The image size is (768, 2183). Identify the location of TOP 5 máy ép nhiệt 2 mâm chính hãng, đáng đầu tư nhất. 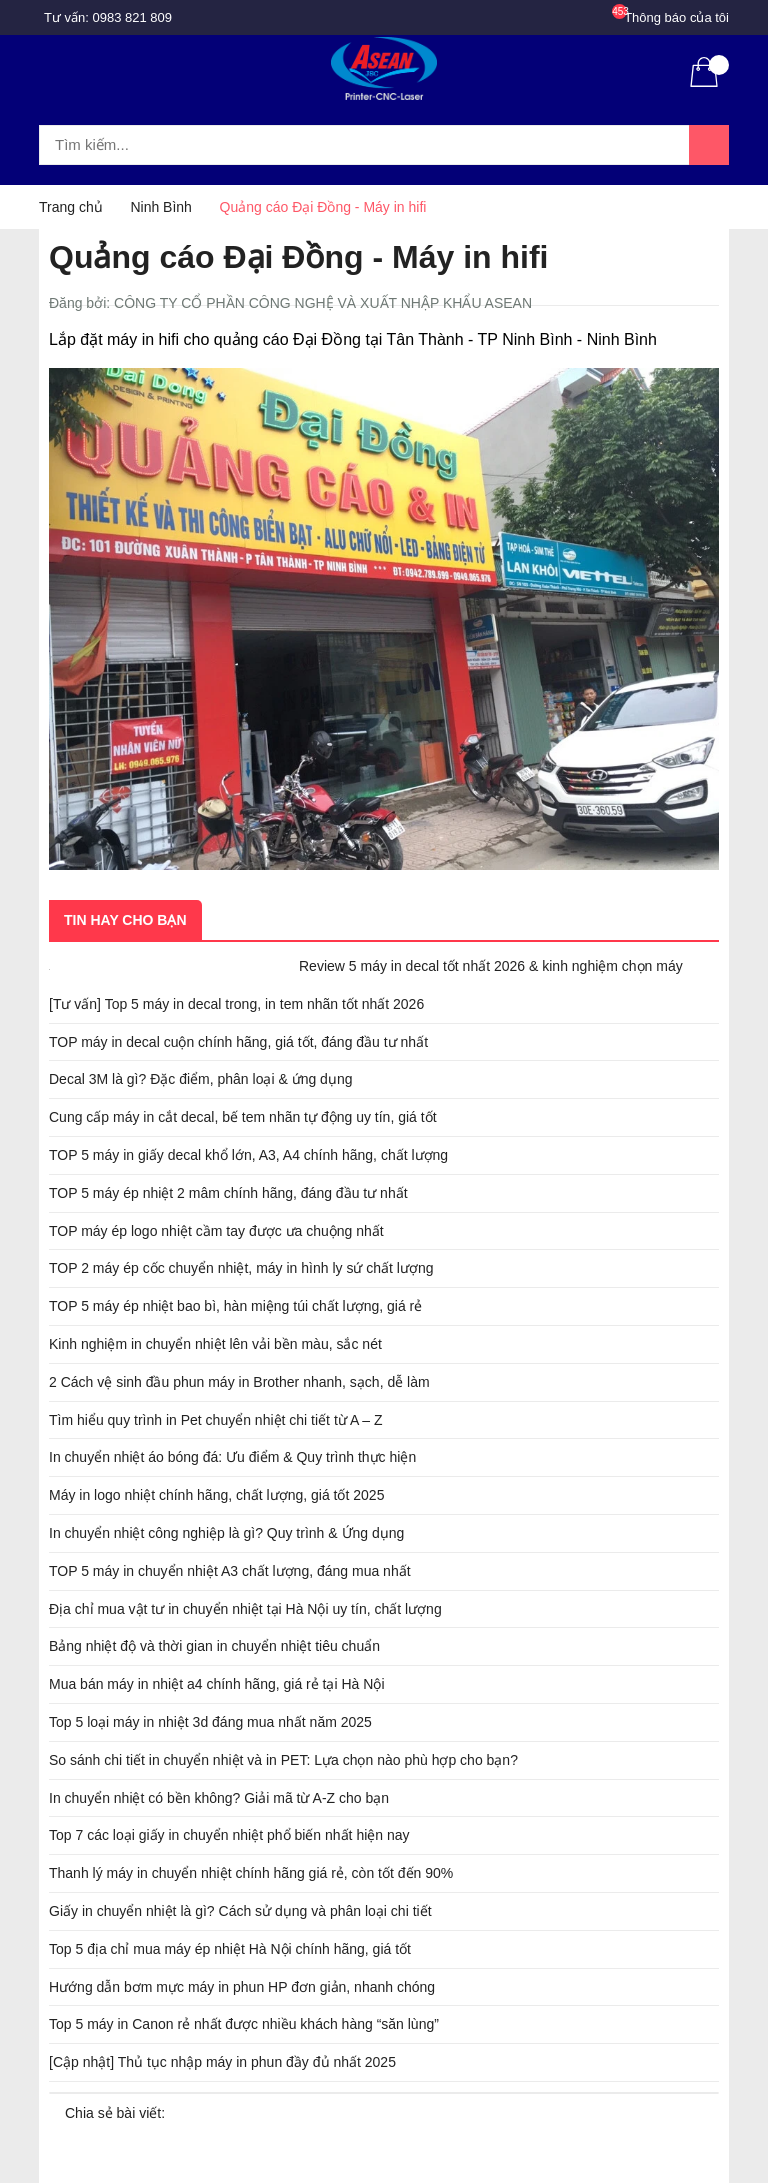
(228, 1193).